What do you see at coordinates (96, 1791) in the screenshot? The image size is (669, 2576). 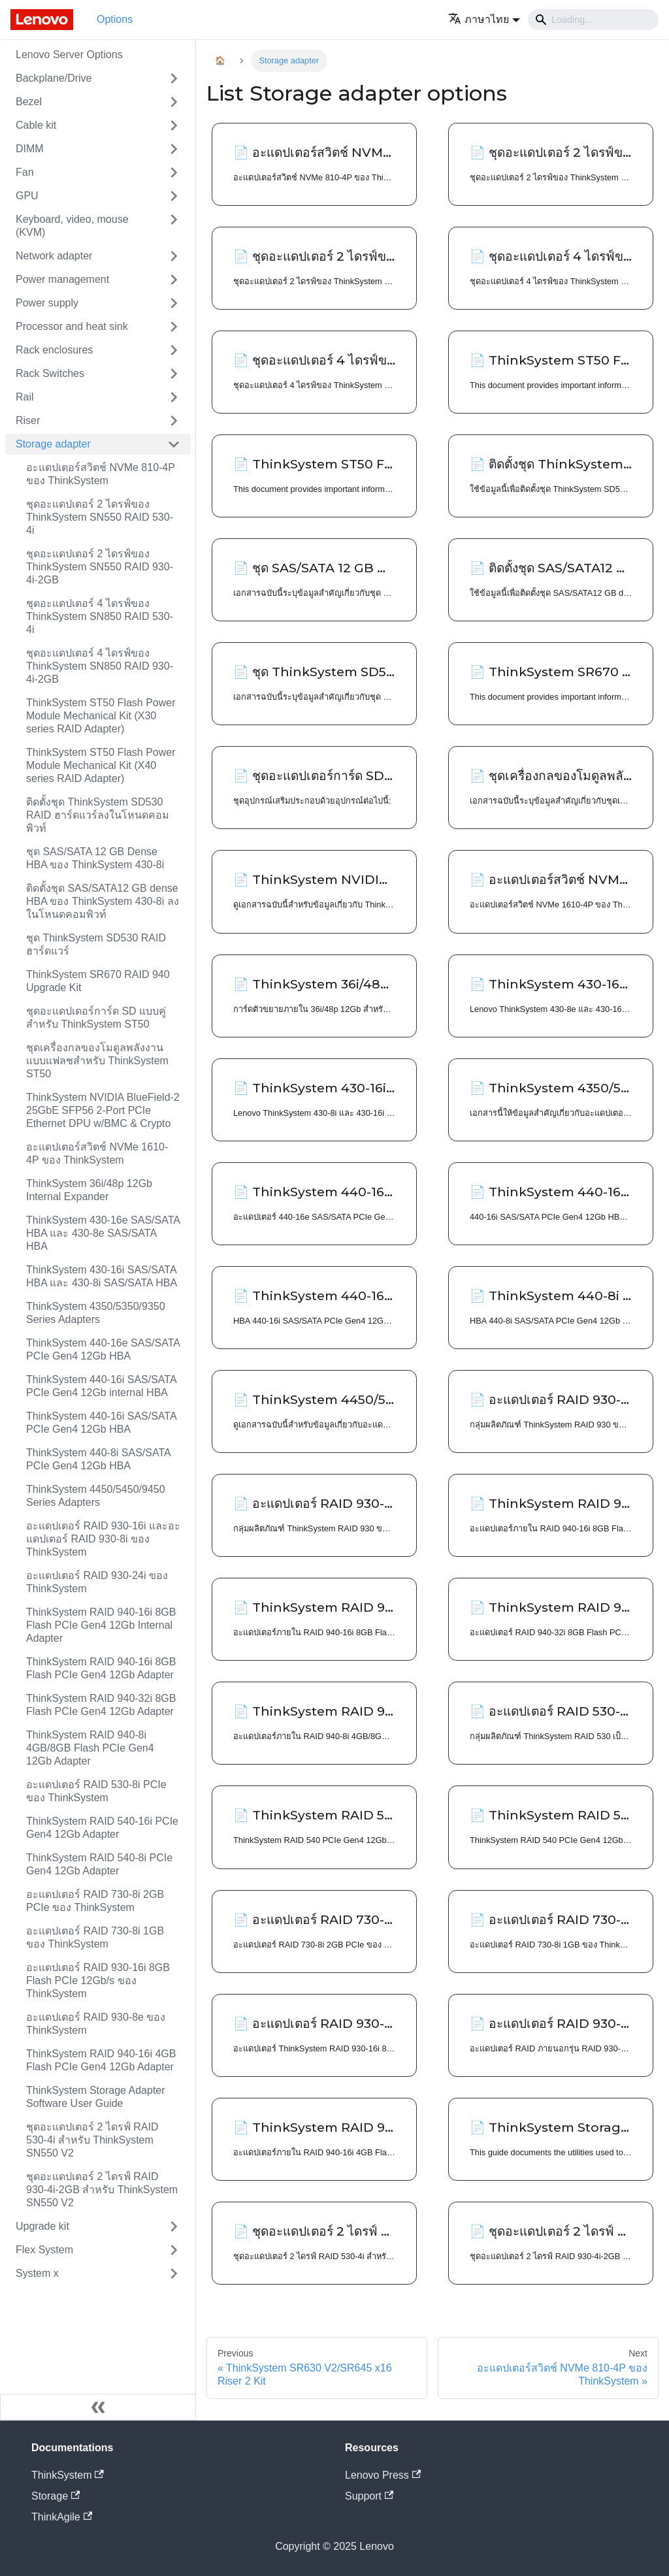 I see `อะแดปเตอร์ RAID 530-8i PCIe ของ ThinkSystem` at bounding box center [96, 1791].